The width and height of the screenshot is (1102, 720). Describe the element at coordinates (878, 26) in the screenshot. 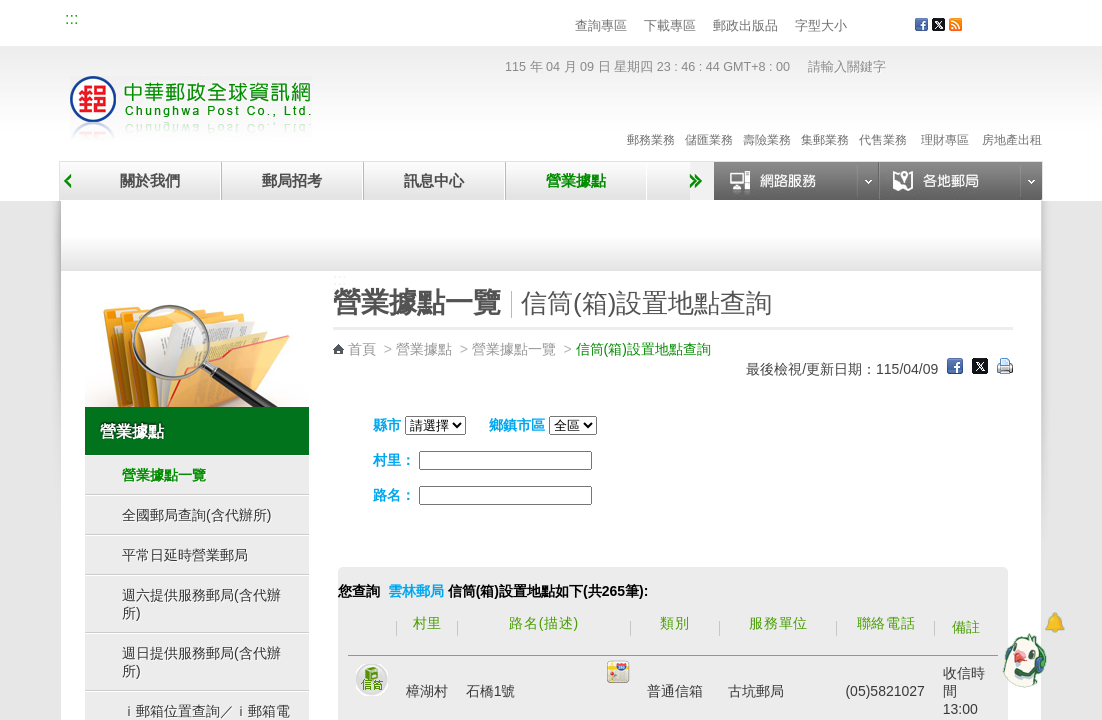

I see `字型中 [button]` at that location.